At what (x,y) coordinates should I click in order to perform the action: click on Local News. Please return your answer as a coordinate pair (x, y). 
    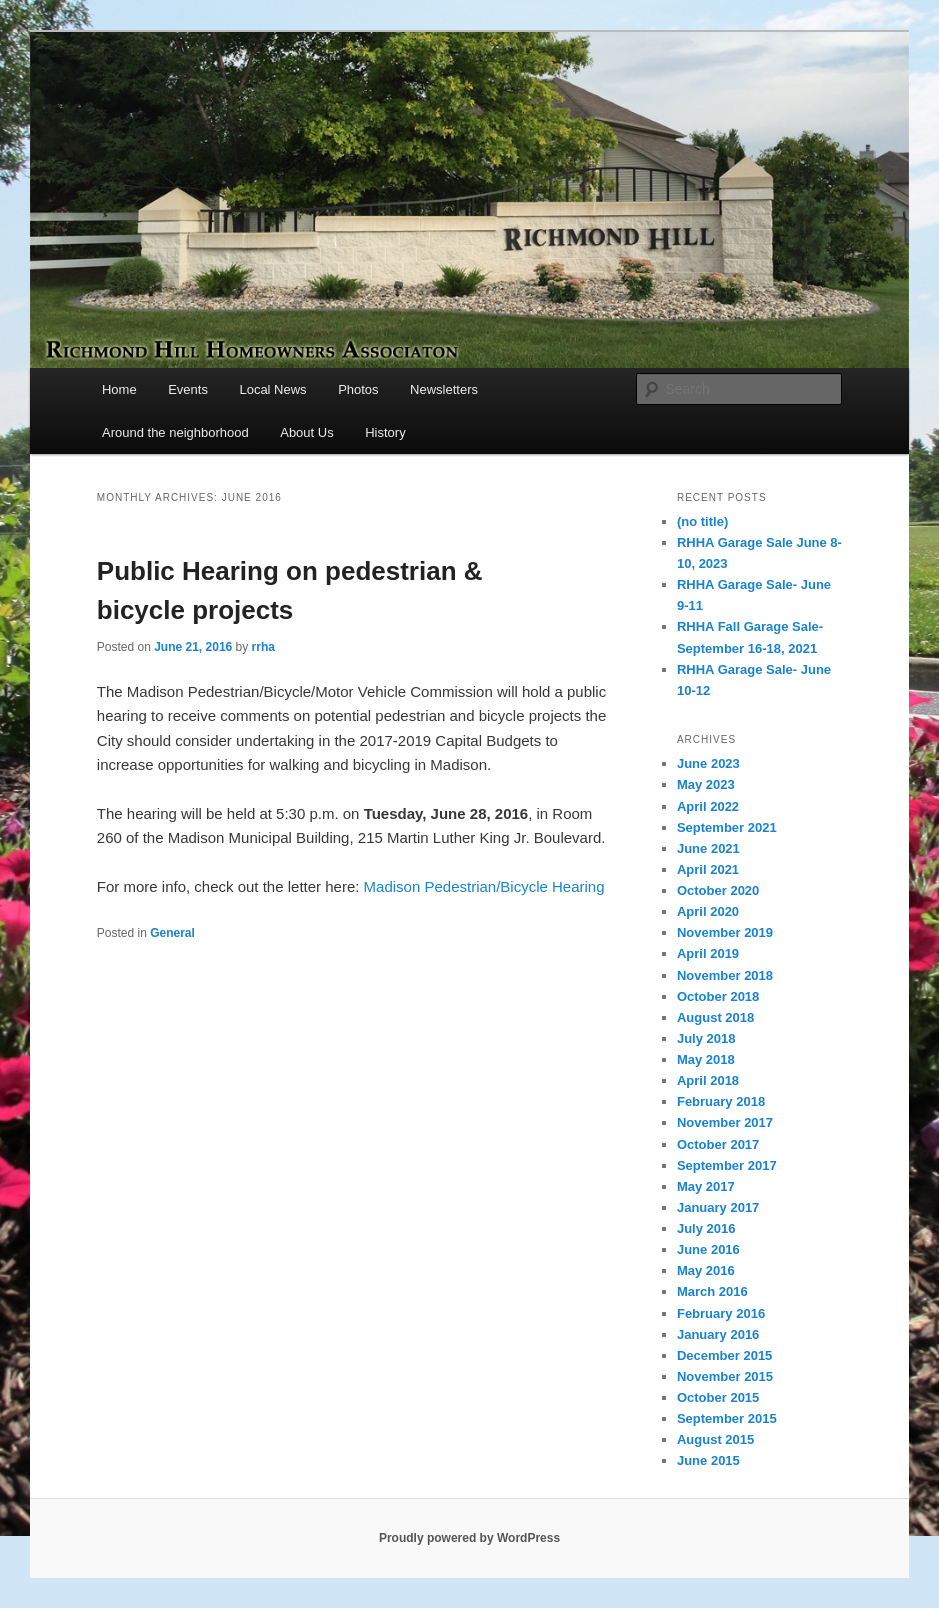
    Looking at the image, I should click on (272, 389).